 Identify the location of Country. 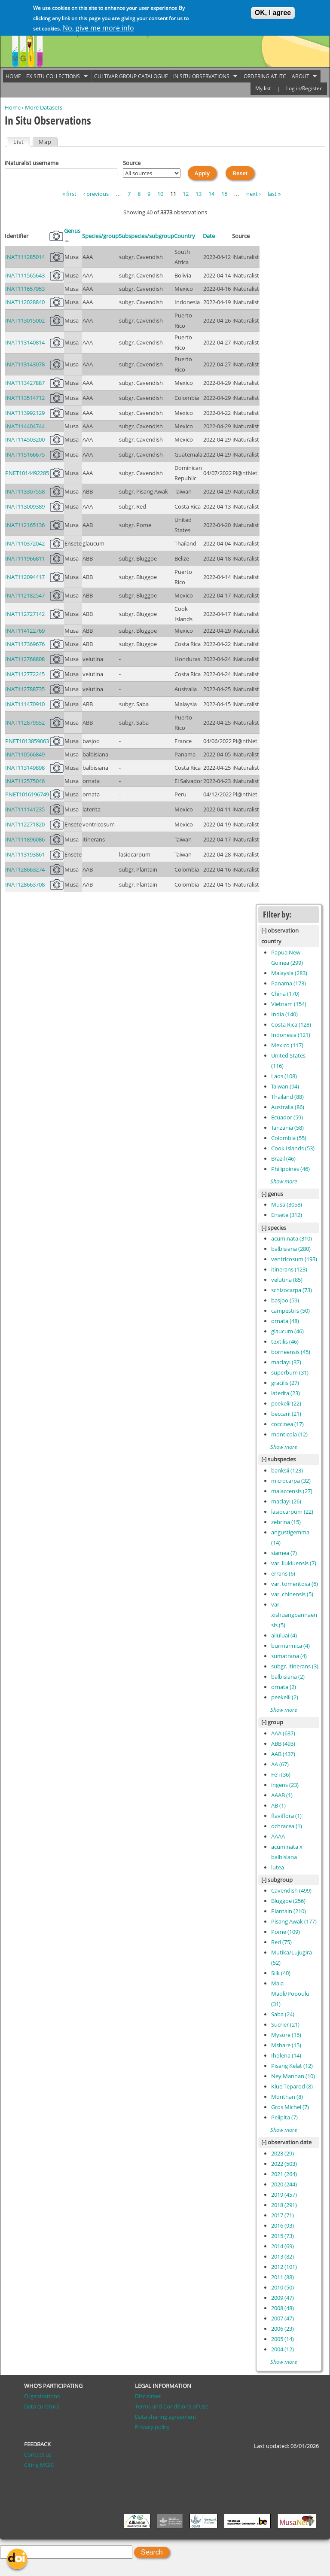
(184, 236).